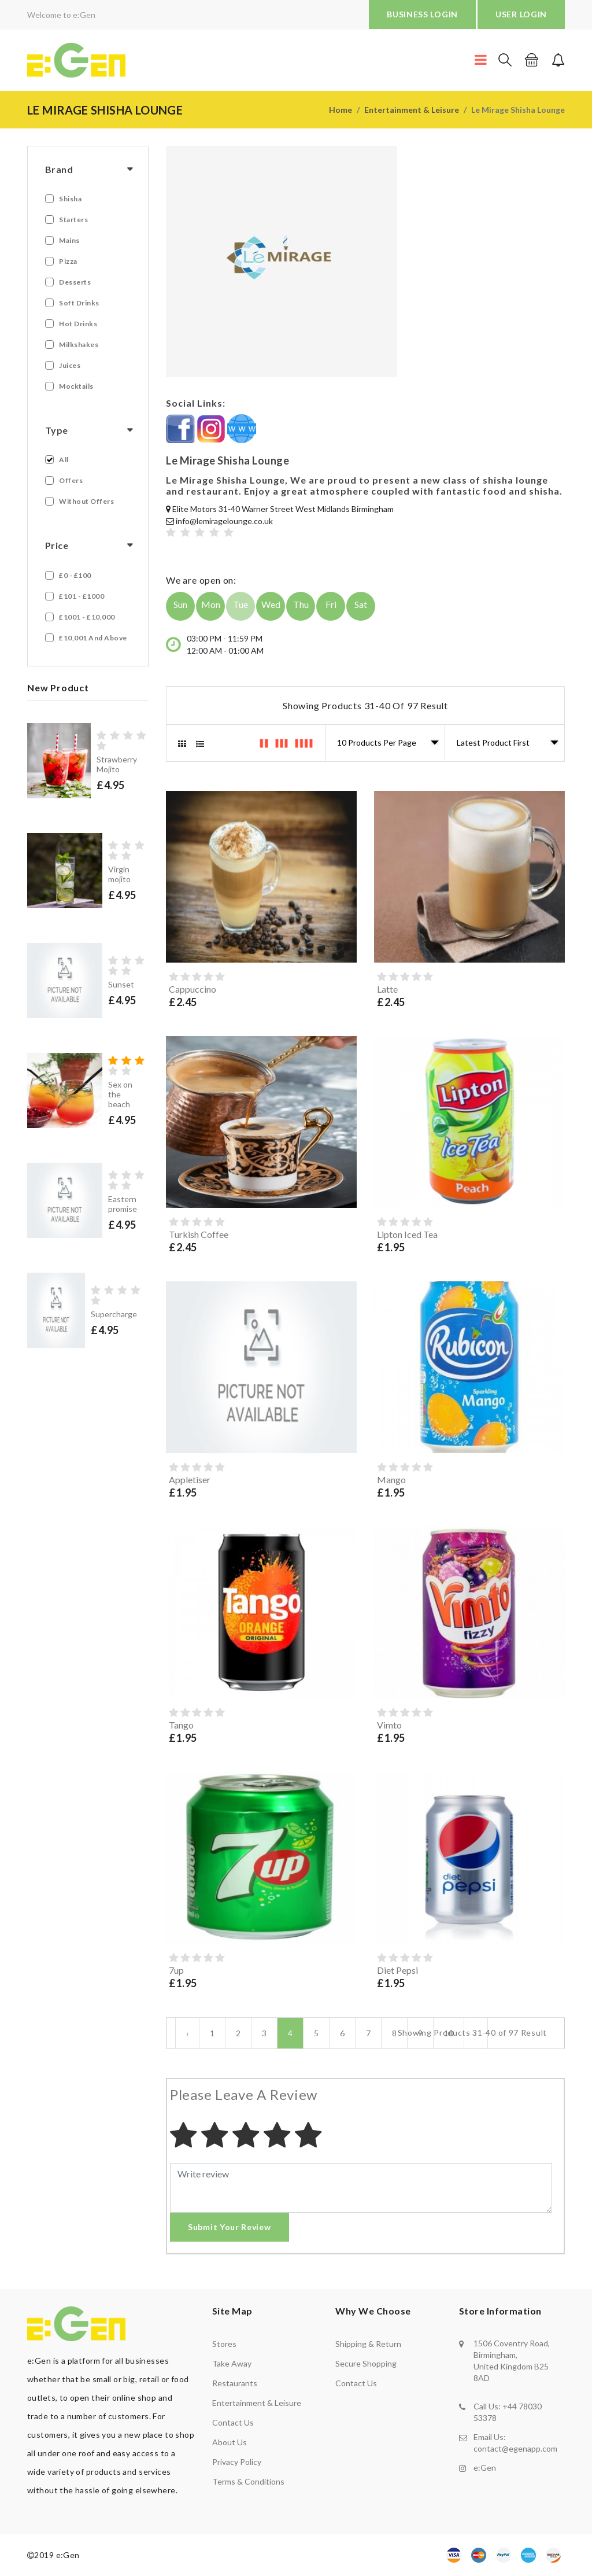 The height and width of the screenshot is (2576, 592). I want to click on Without Offers, so click(86, 501).